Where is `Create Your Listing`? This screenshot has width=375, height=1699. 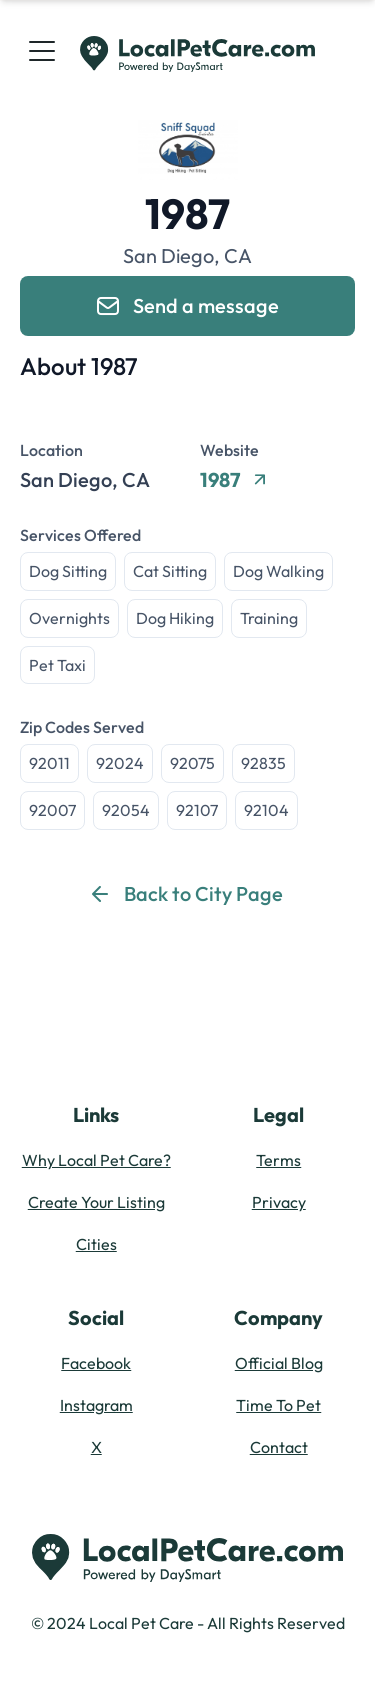 Create Your Listing is located at coordinates (96, 1202).